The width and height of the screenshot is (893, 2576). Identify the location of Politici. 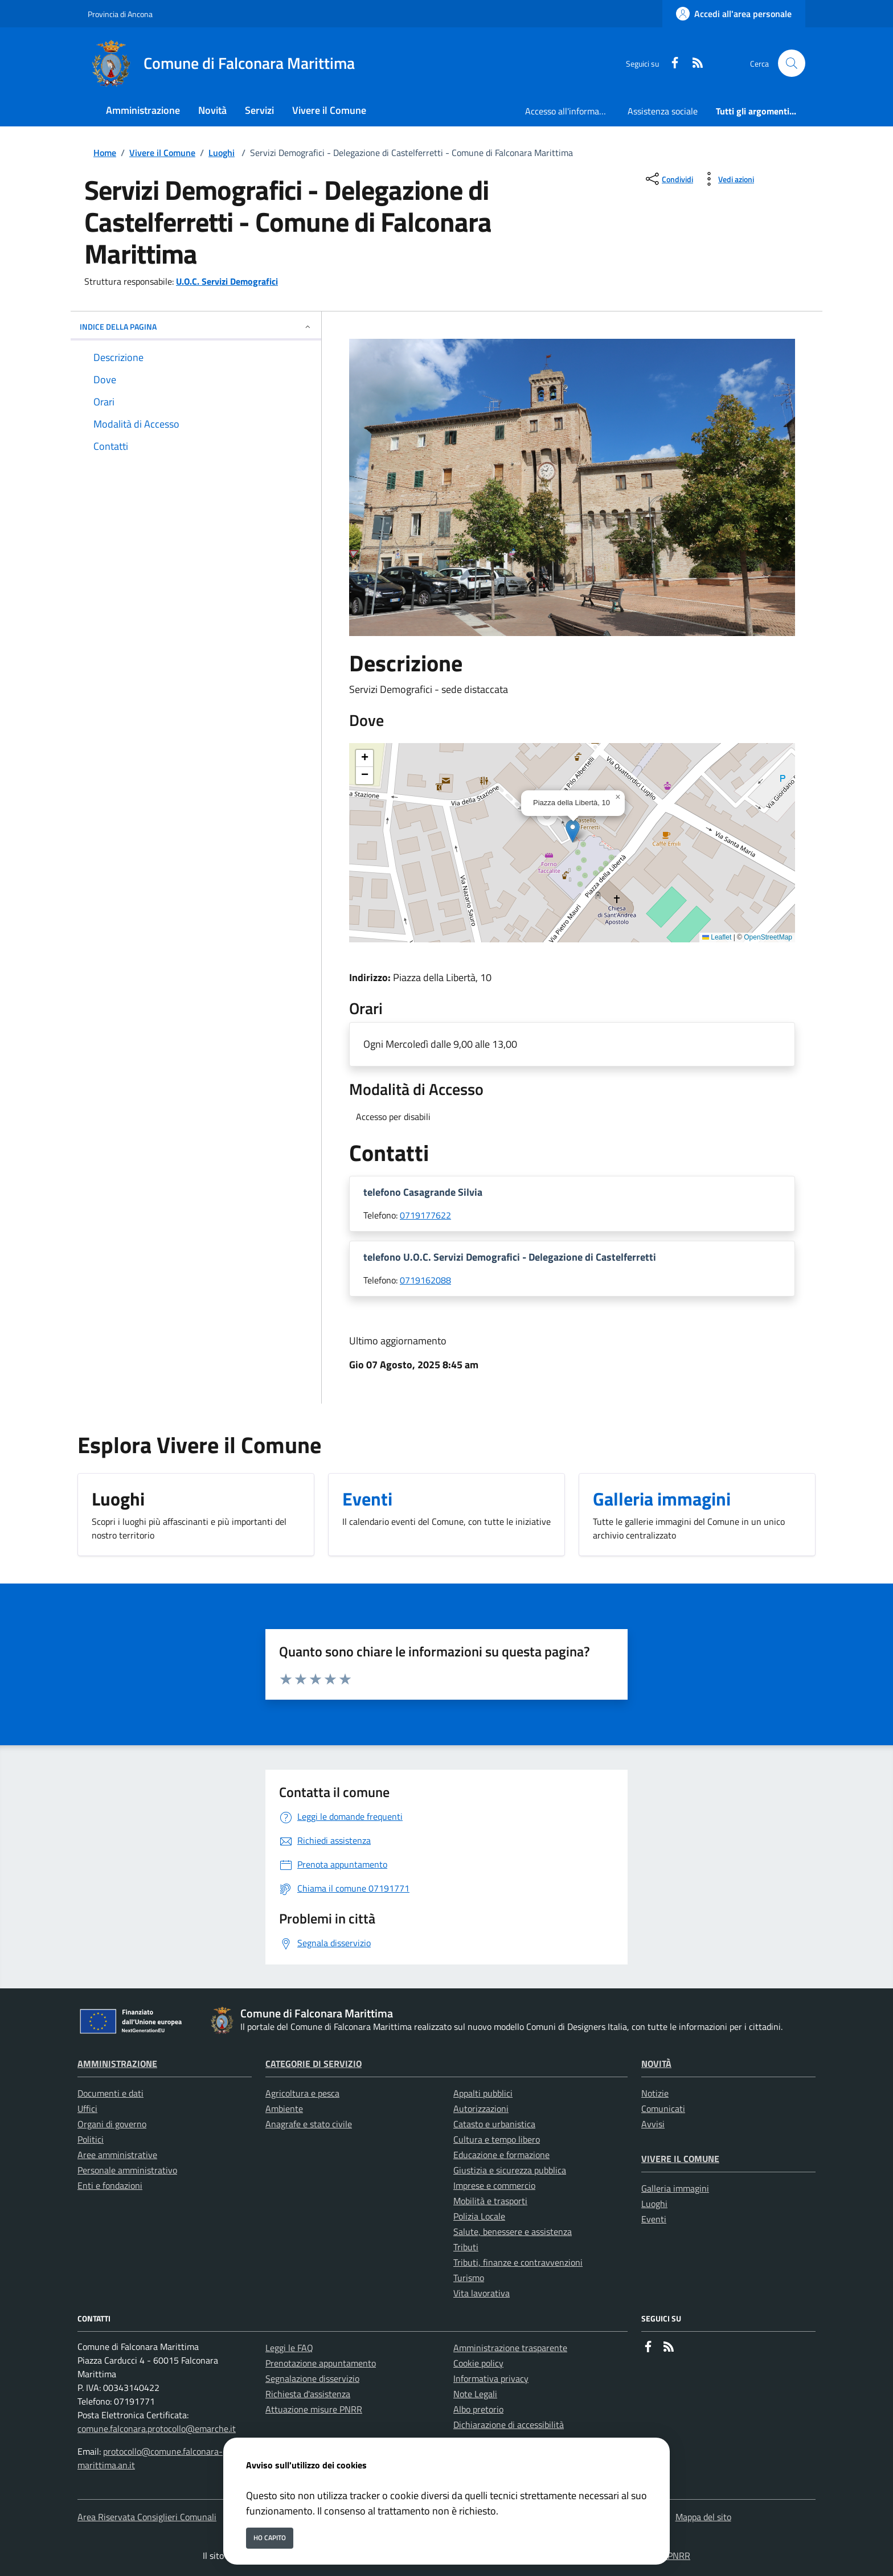
(90, 2139).